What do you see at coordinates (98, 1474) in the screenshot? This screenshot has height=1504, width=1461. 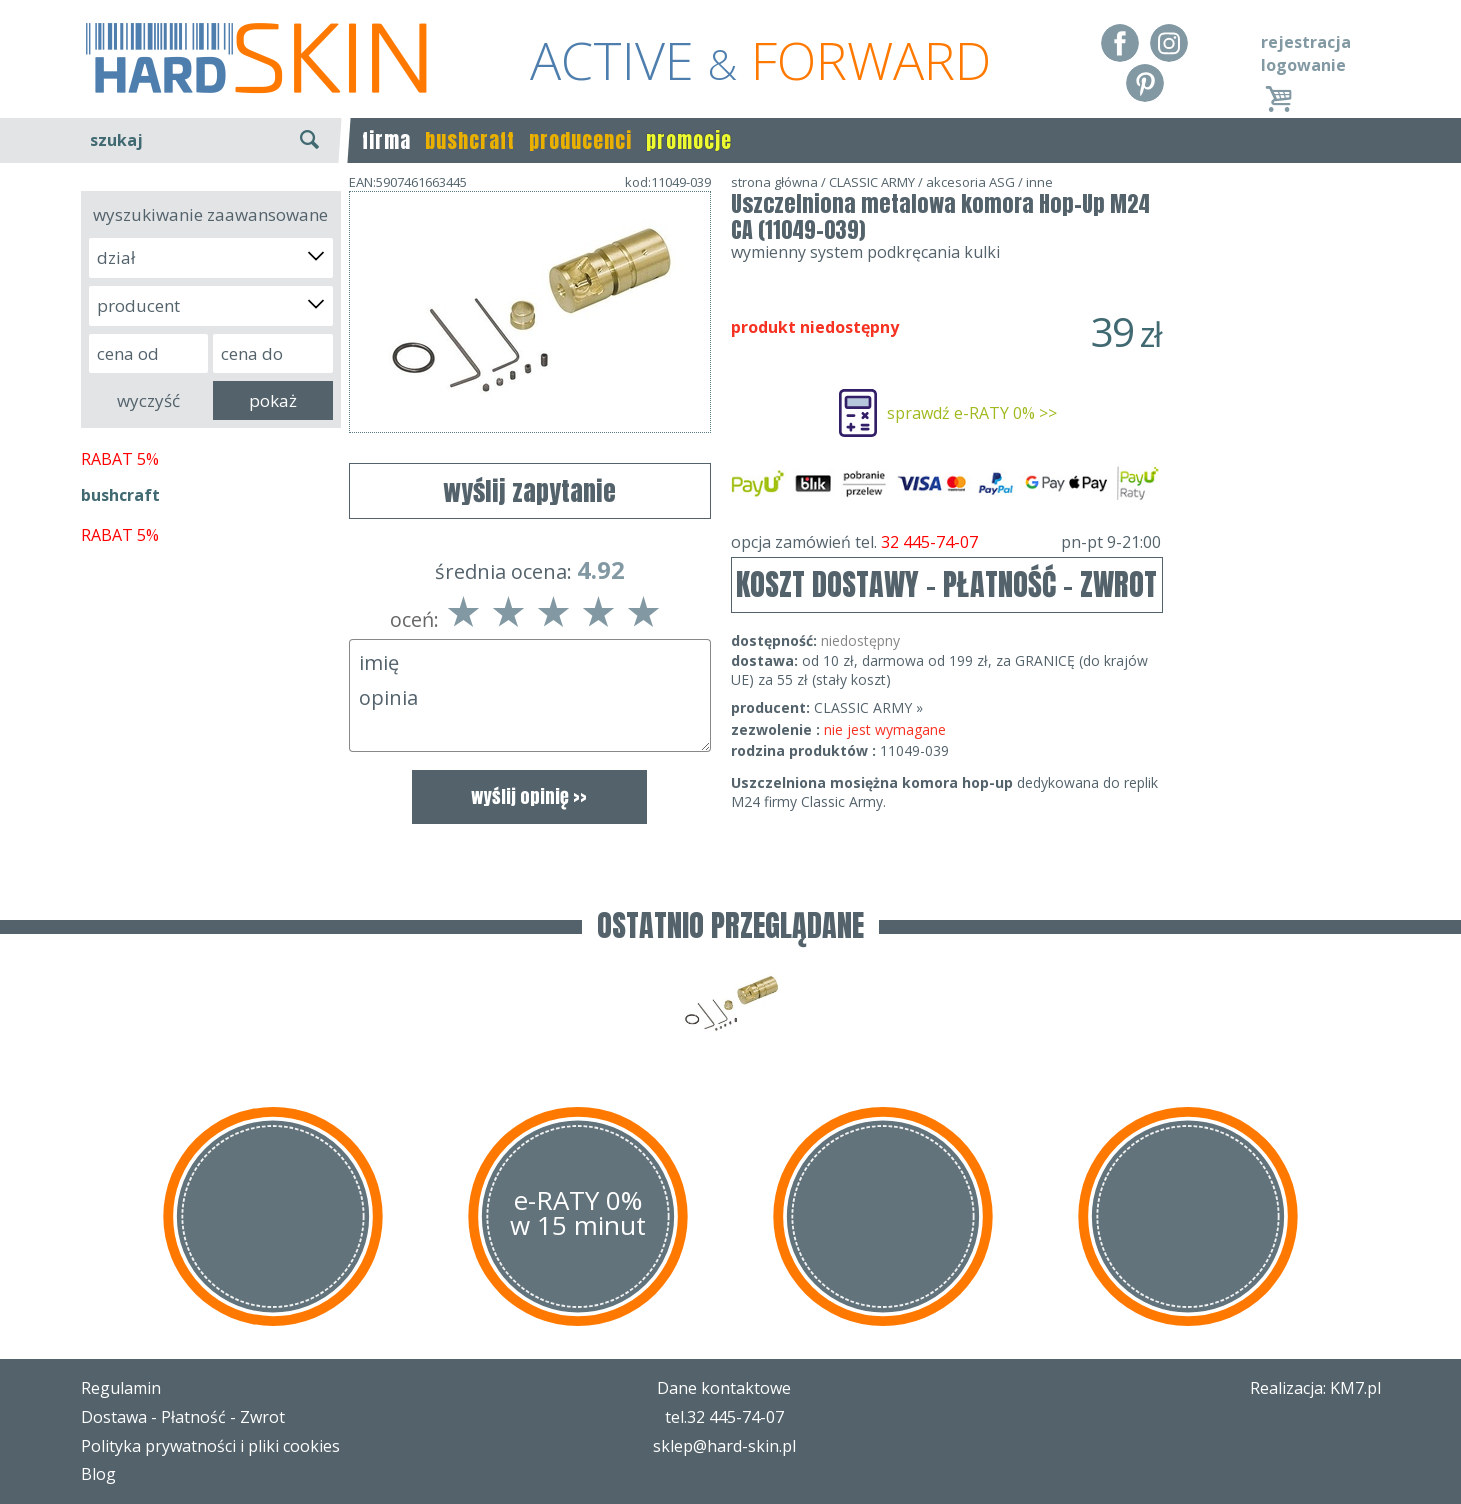 I see `Blog` at bounding box center [98, 1474].